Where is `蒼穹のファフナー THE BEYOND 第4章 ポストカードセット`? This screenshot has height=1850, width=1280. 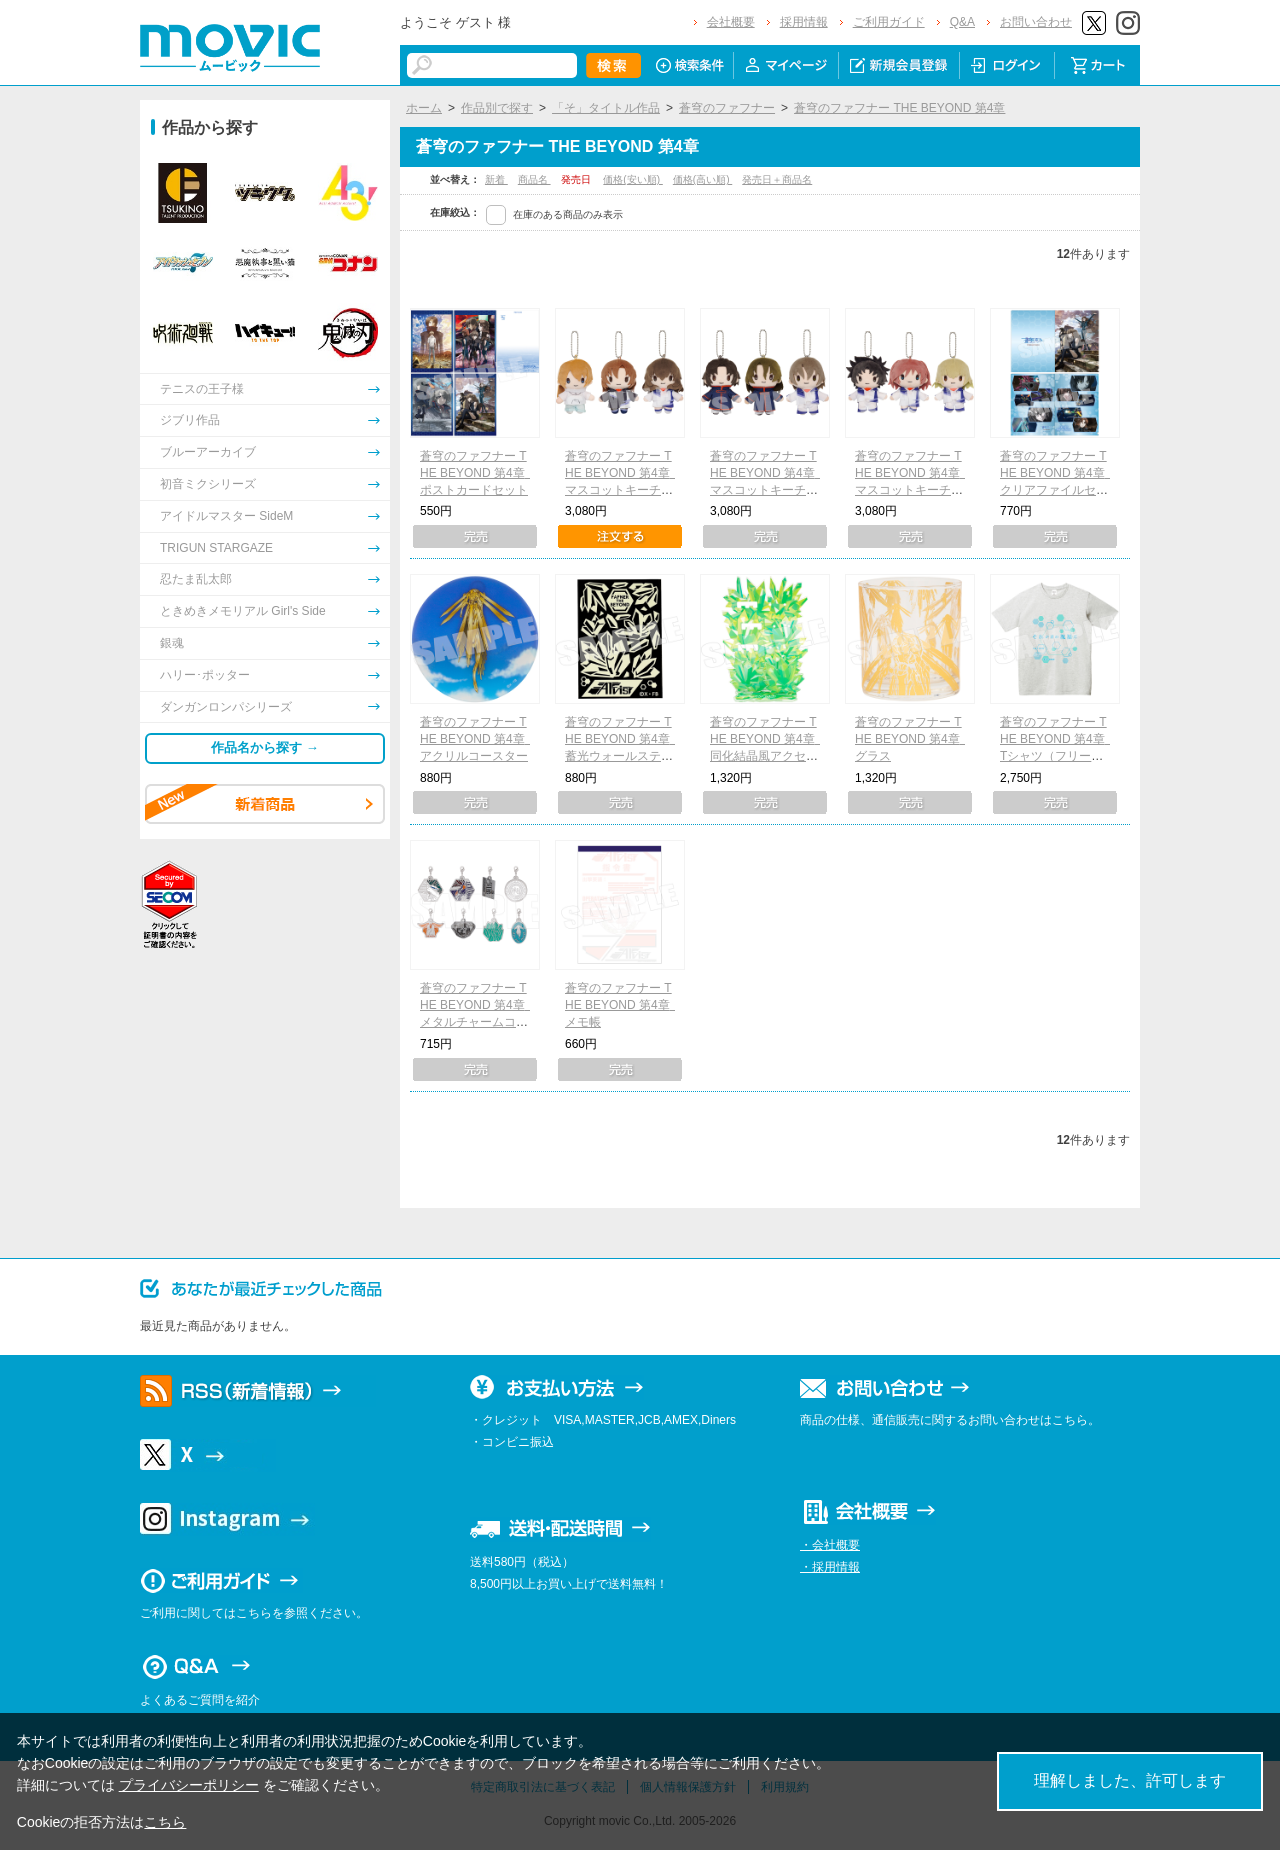
蒼穹のファフナー THE BEYOND 第4章 ポストカードセット is located at coordinates (478, 473).